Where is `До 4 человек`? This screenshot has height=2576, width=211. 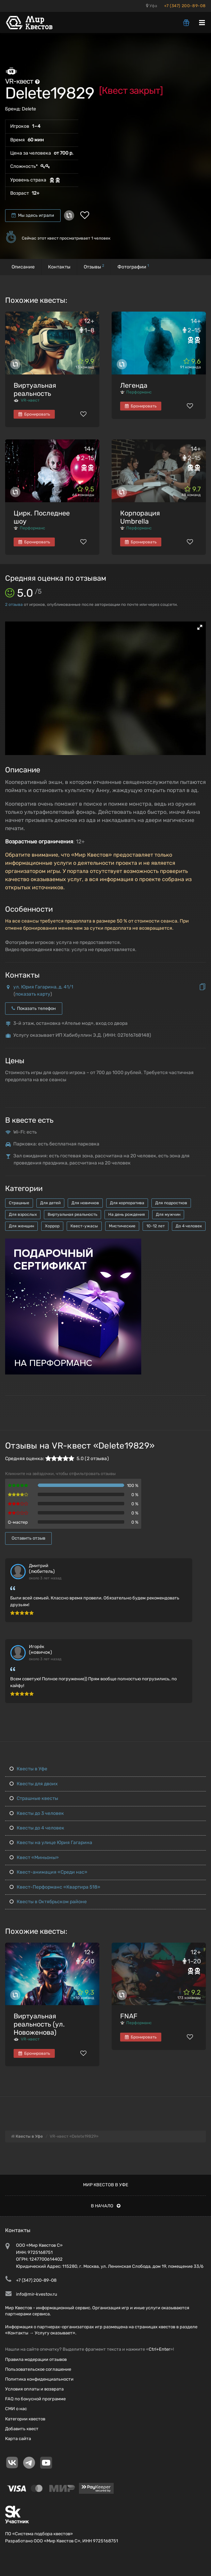
До 4 человек is located at coordinates (189, 1226).